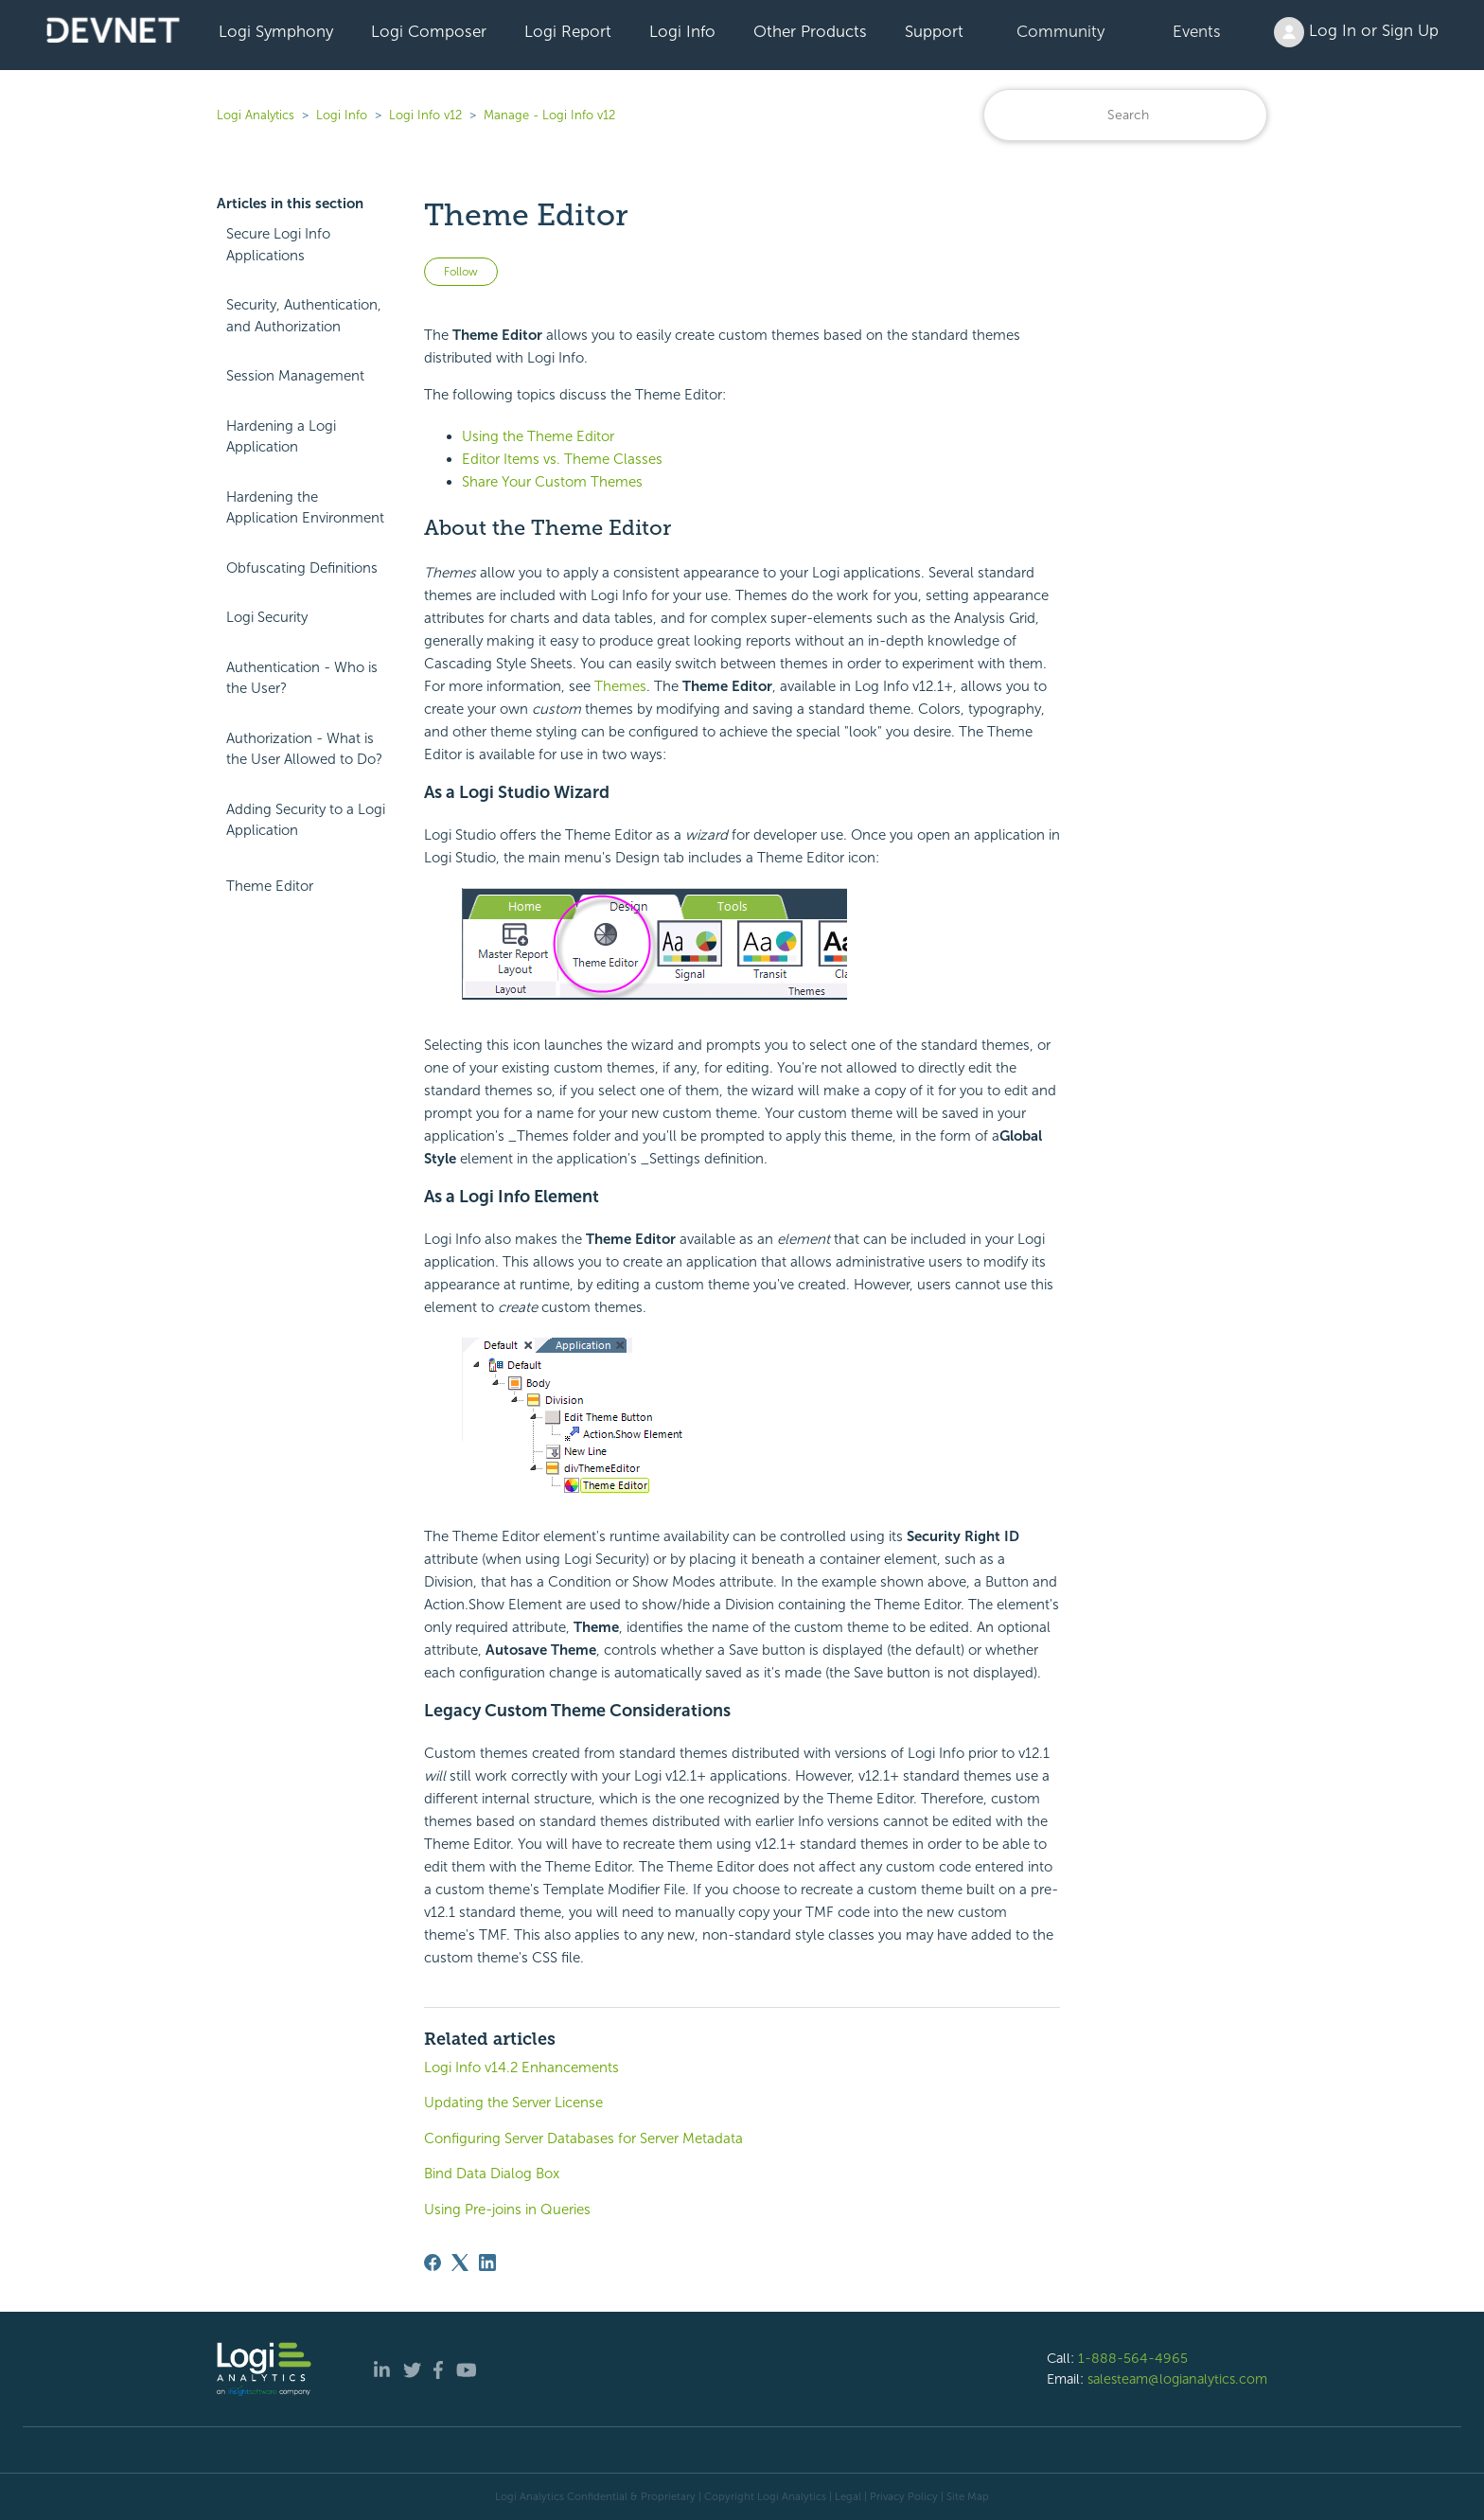 The image size is (1484, 2520). What do you see at coordinates (549, 115) in the screenshot?
I see `Manage - Logi Info v12` at bounding box center [549, 115].